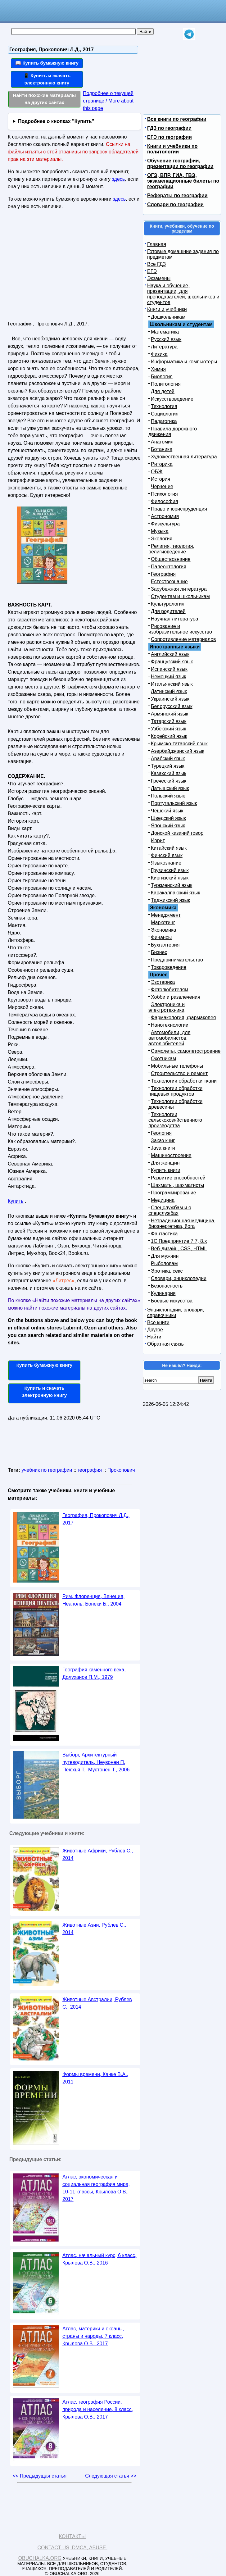  What do you see at coordinates (169, 870) in the screenshot?
I see `Грузинский язык` at bounding box center [169, 870].